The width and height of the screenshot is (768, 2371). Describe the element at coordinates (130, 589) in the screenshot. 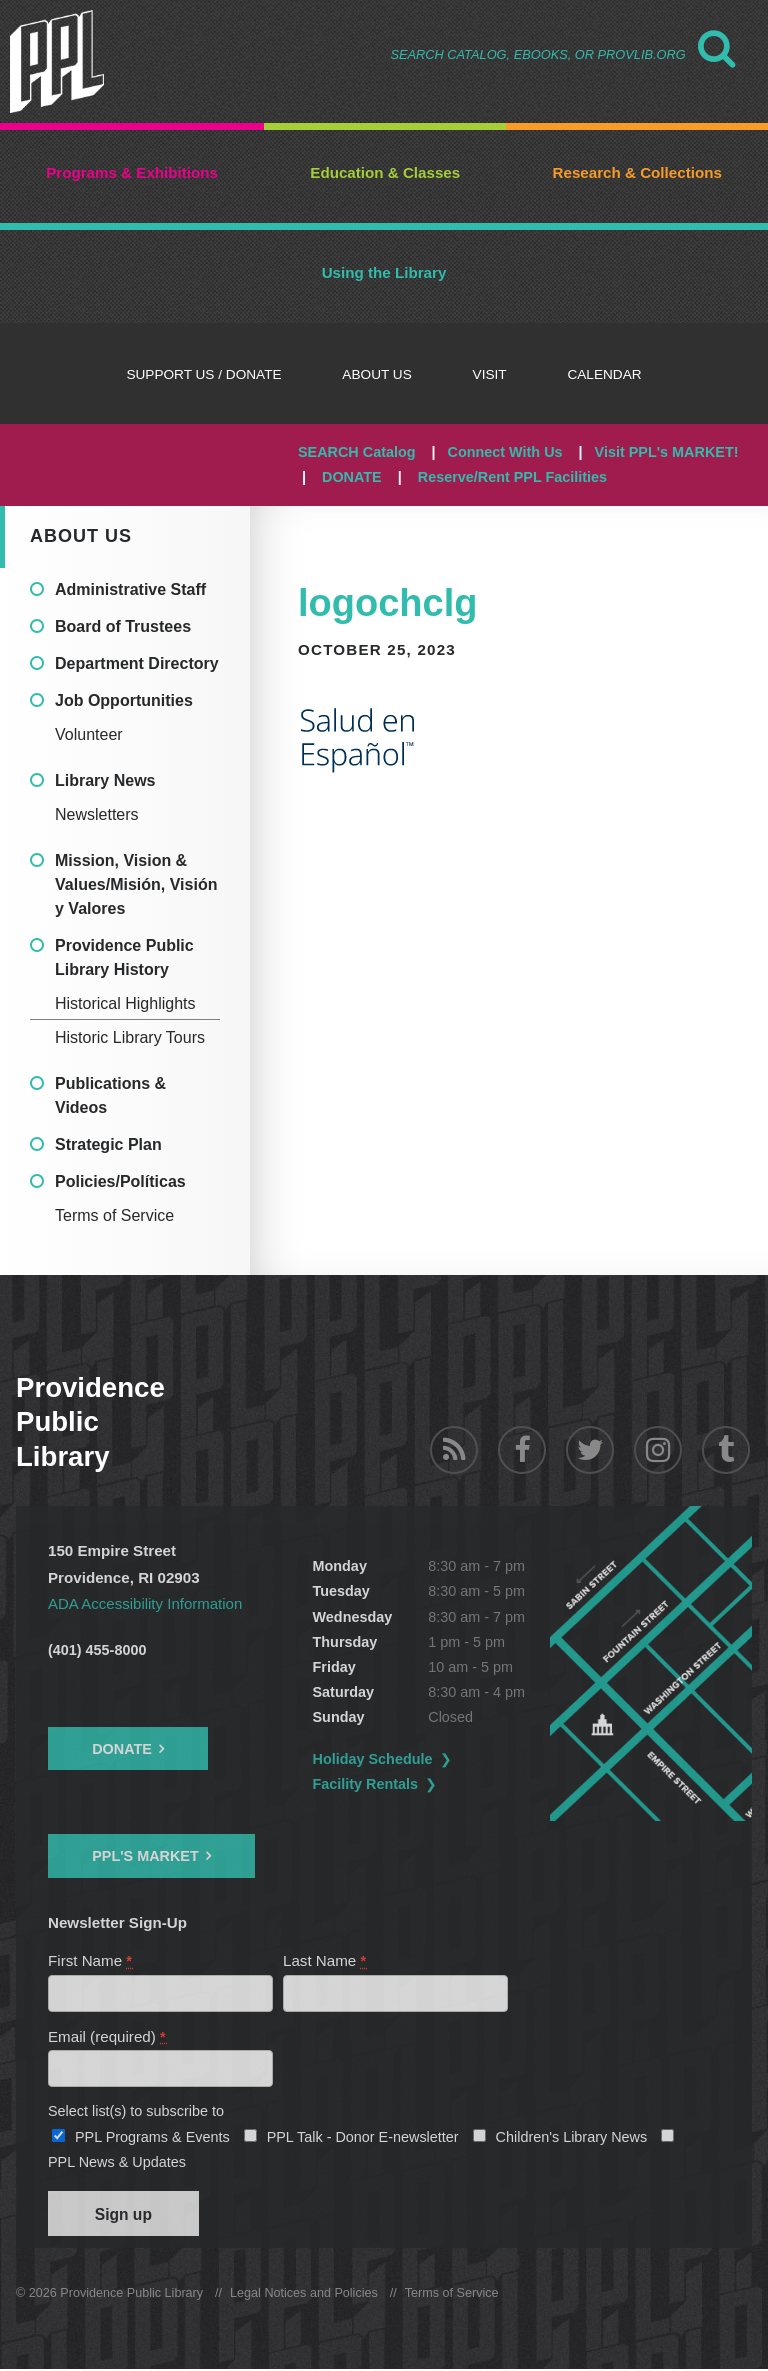

I see `Administrative Staff` at that location.